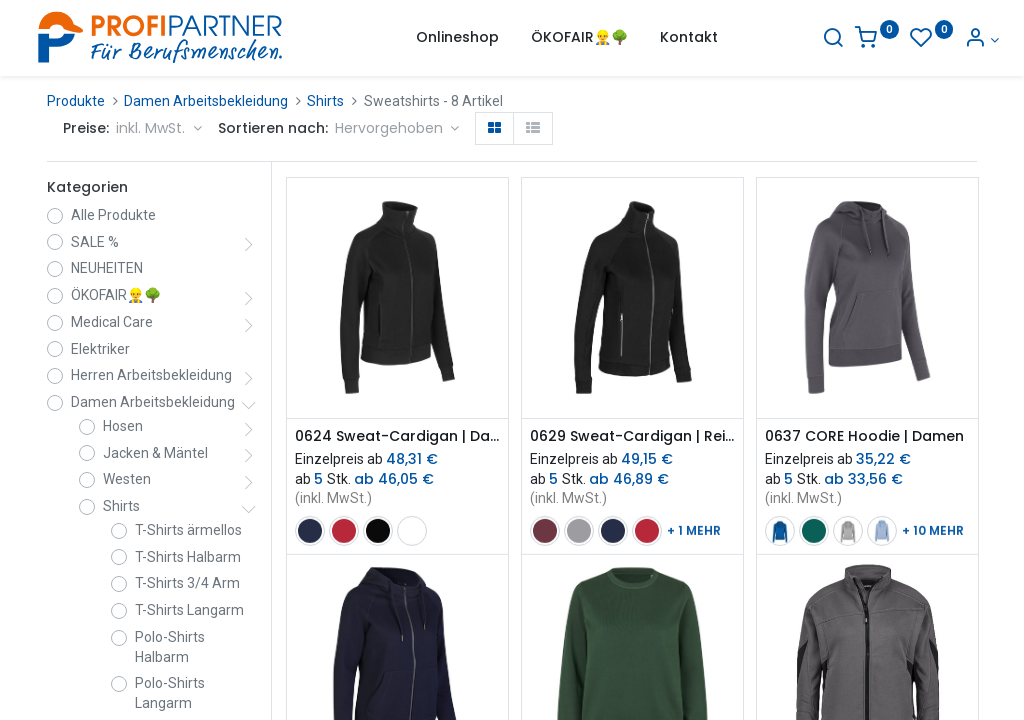  I want to click on T-Shirts ärmellos, so click(188, 530).